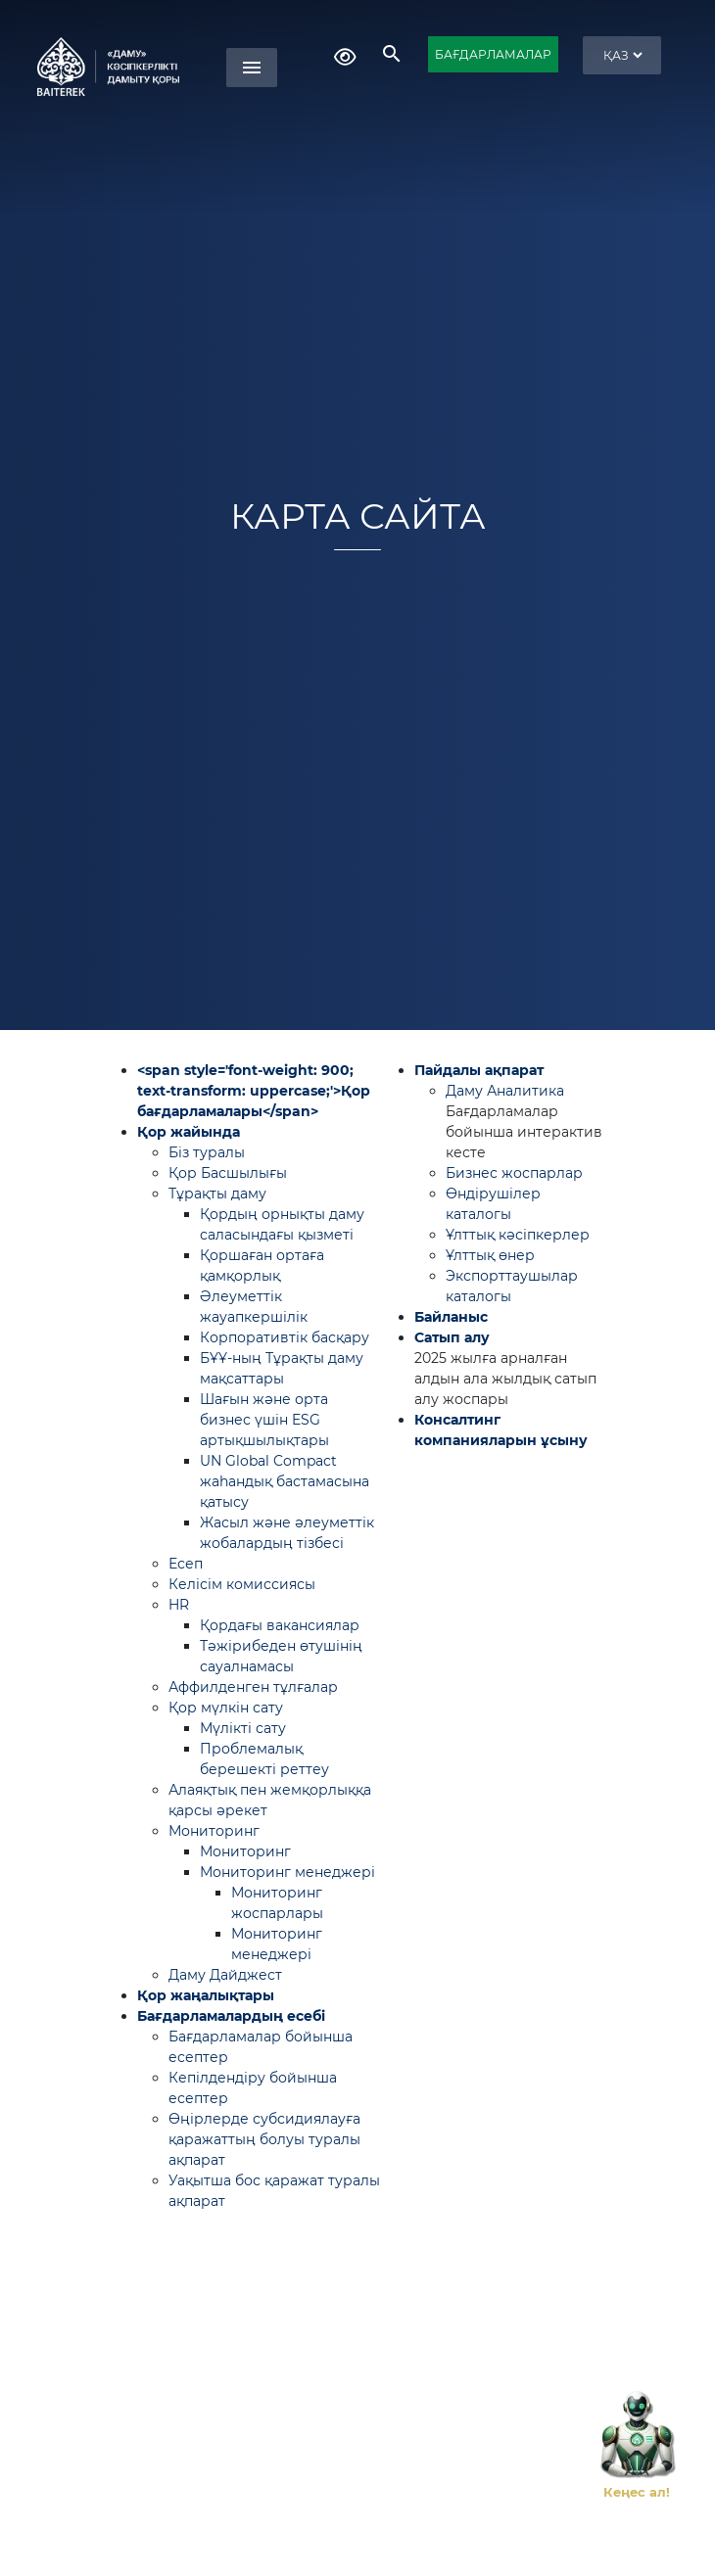 Image resolution: width=715 pixels, height=2576 pixels. Describe the element at coordinates (206, 1152) in the screenshot. I see `Біз туралы` at that location.